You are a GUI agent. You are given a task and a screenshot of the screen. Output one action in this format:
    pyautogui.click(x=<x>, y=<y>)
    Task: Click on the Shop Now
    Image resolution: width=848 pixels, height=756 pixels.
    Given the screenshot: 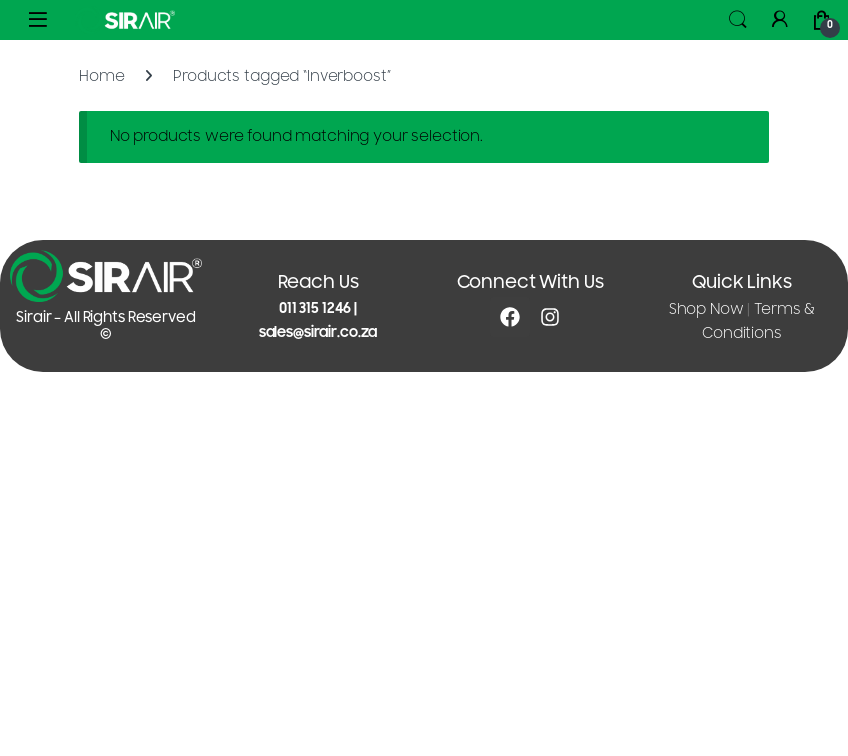 What is the action you would take?
    pyautogui.click(x=706, y=309)
    